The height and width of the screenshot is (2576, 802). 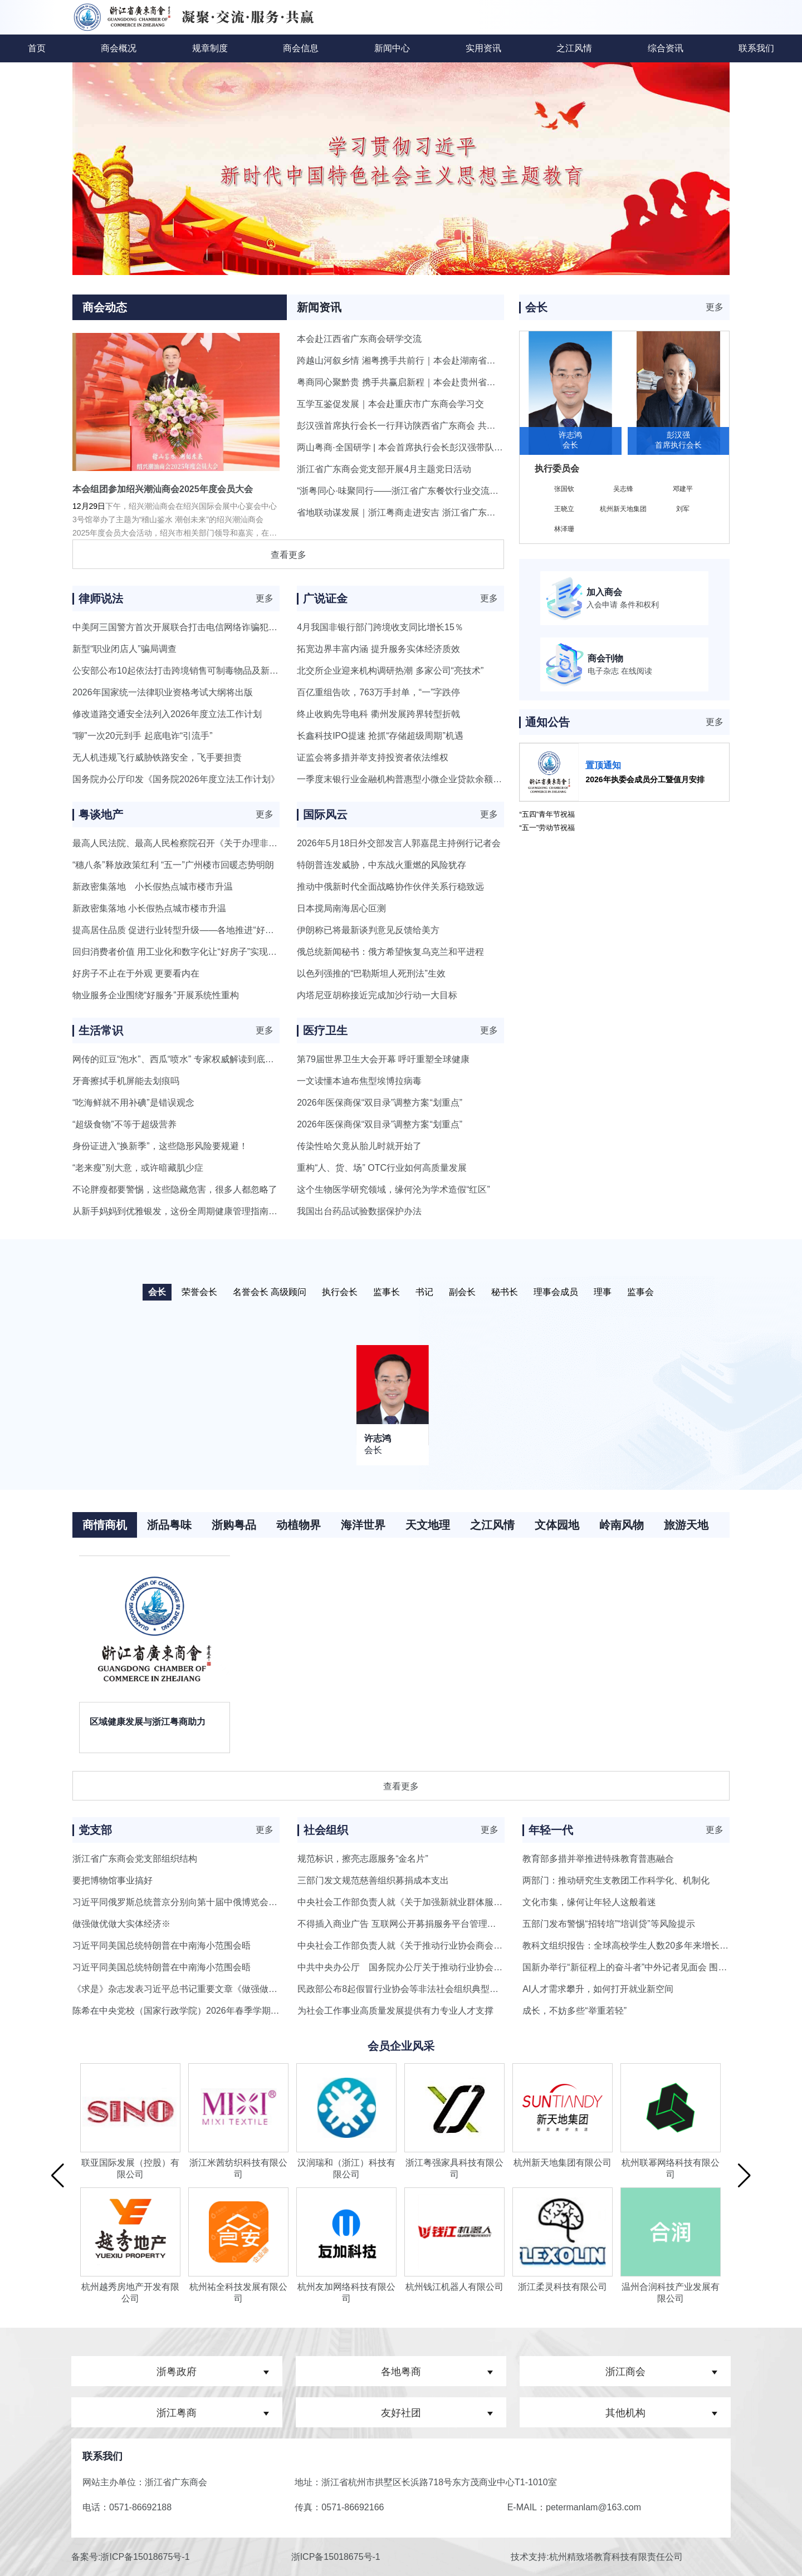 What do you see at coordinates (124, 1124) in the screenshot?
I see `“超级食物”不等于超级营养` at bounding box center [124, 1124].